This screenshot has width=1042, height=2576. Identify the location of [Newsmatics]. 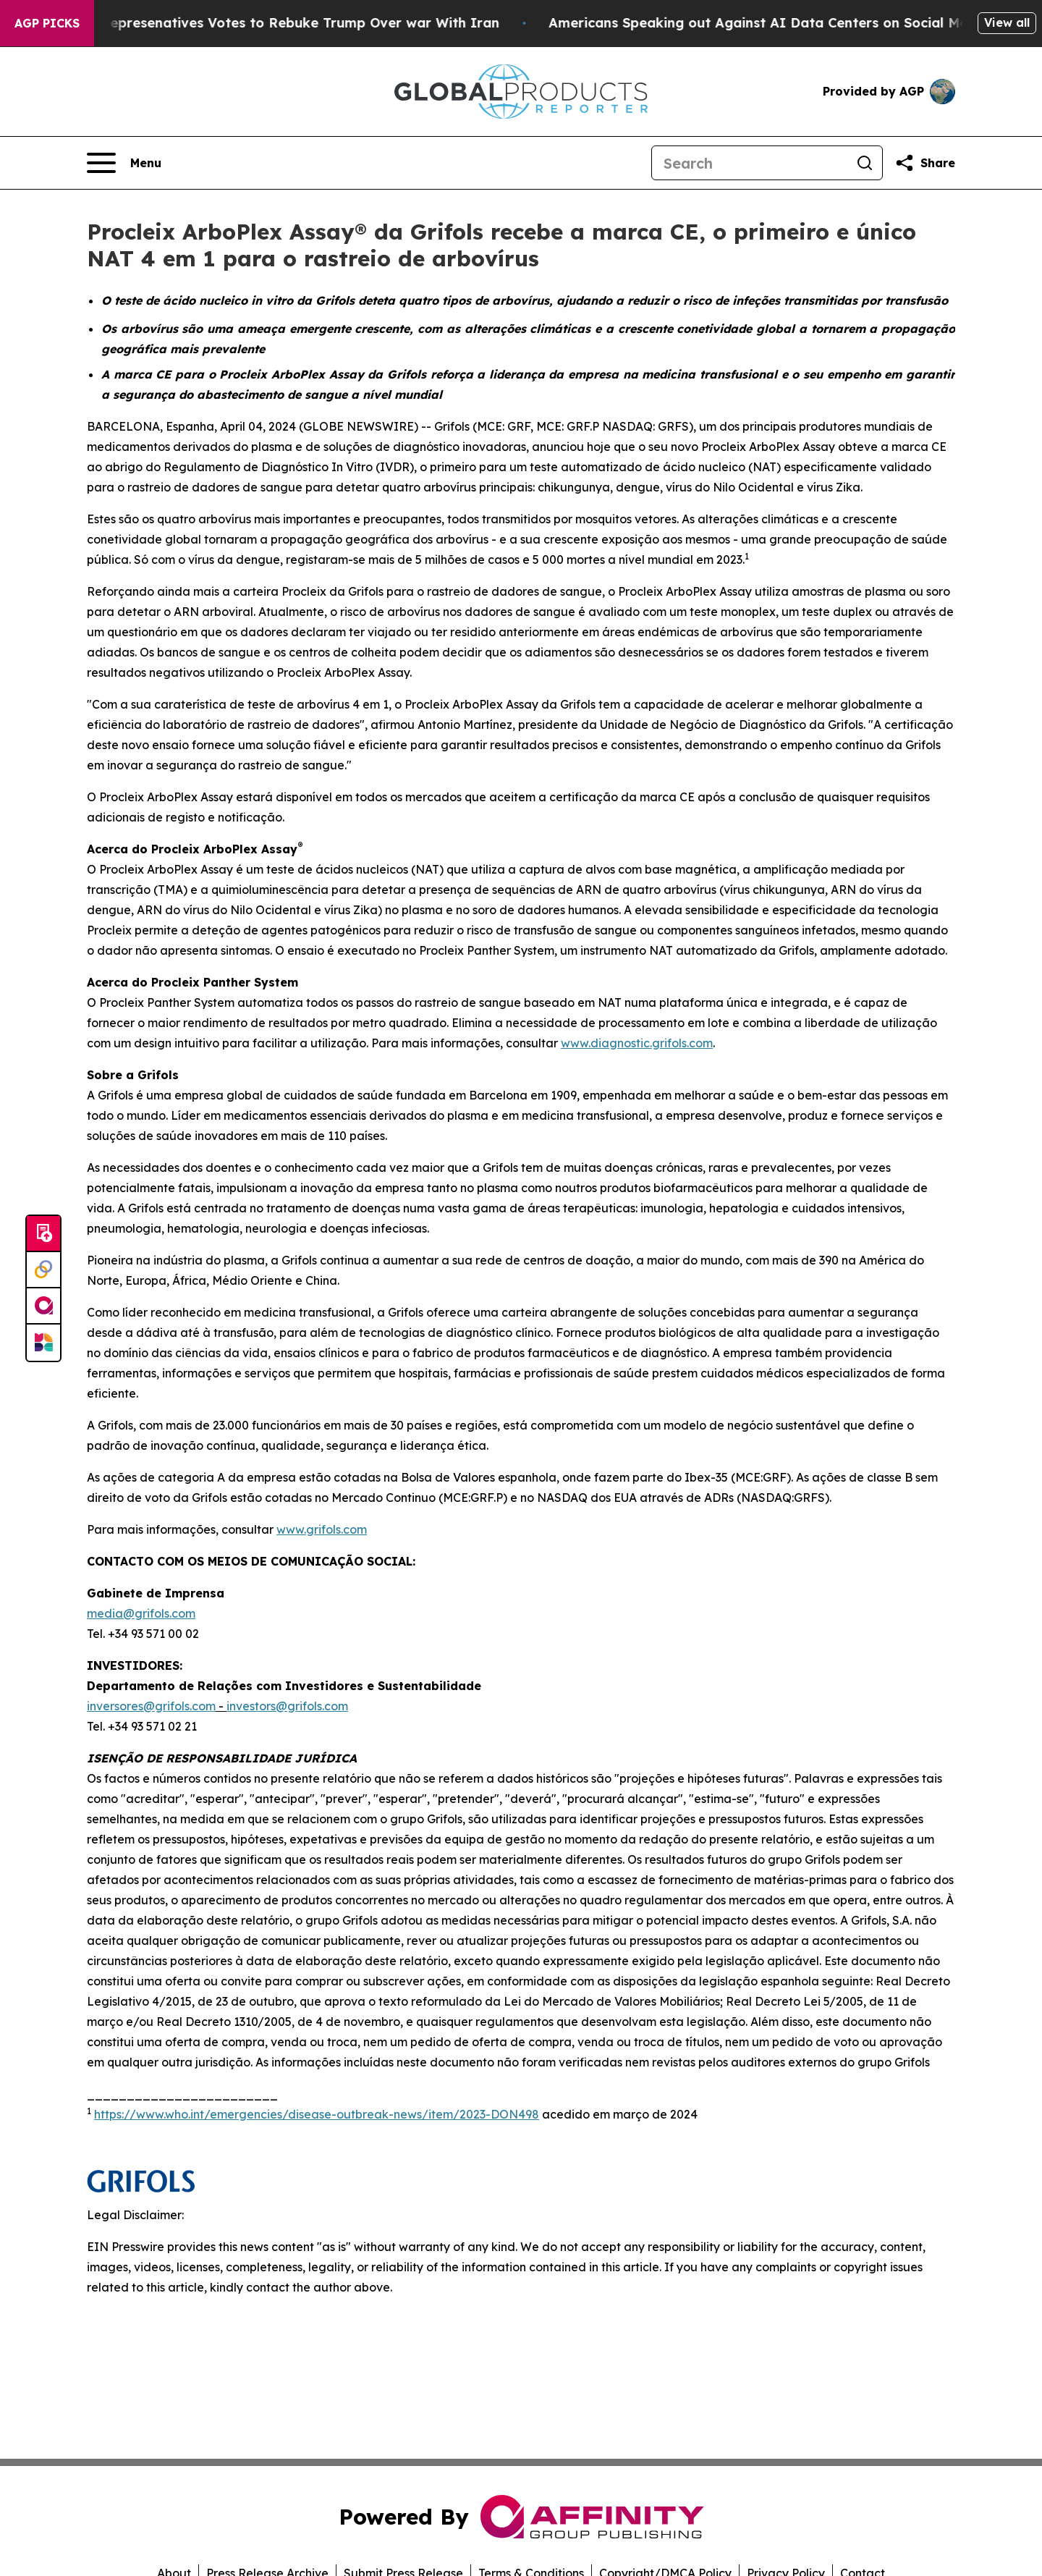
(43, 1343).